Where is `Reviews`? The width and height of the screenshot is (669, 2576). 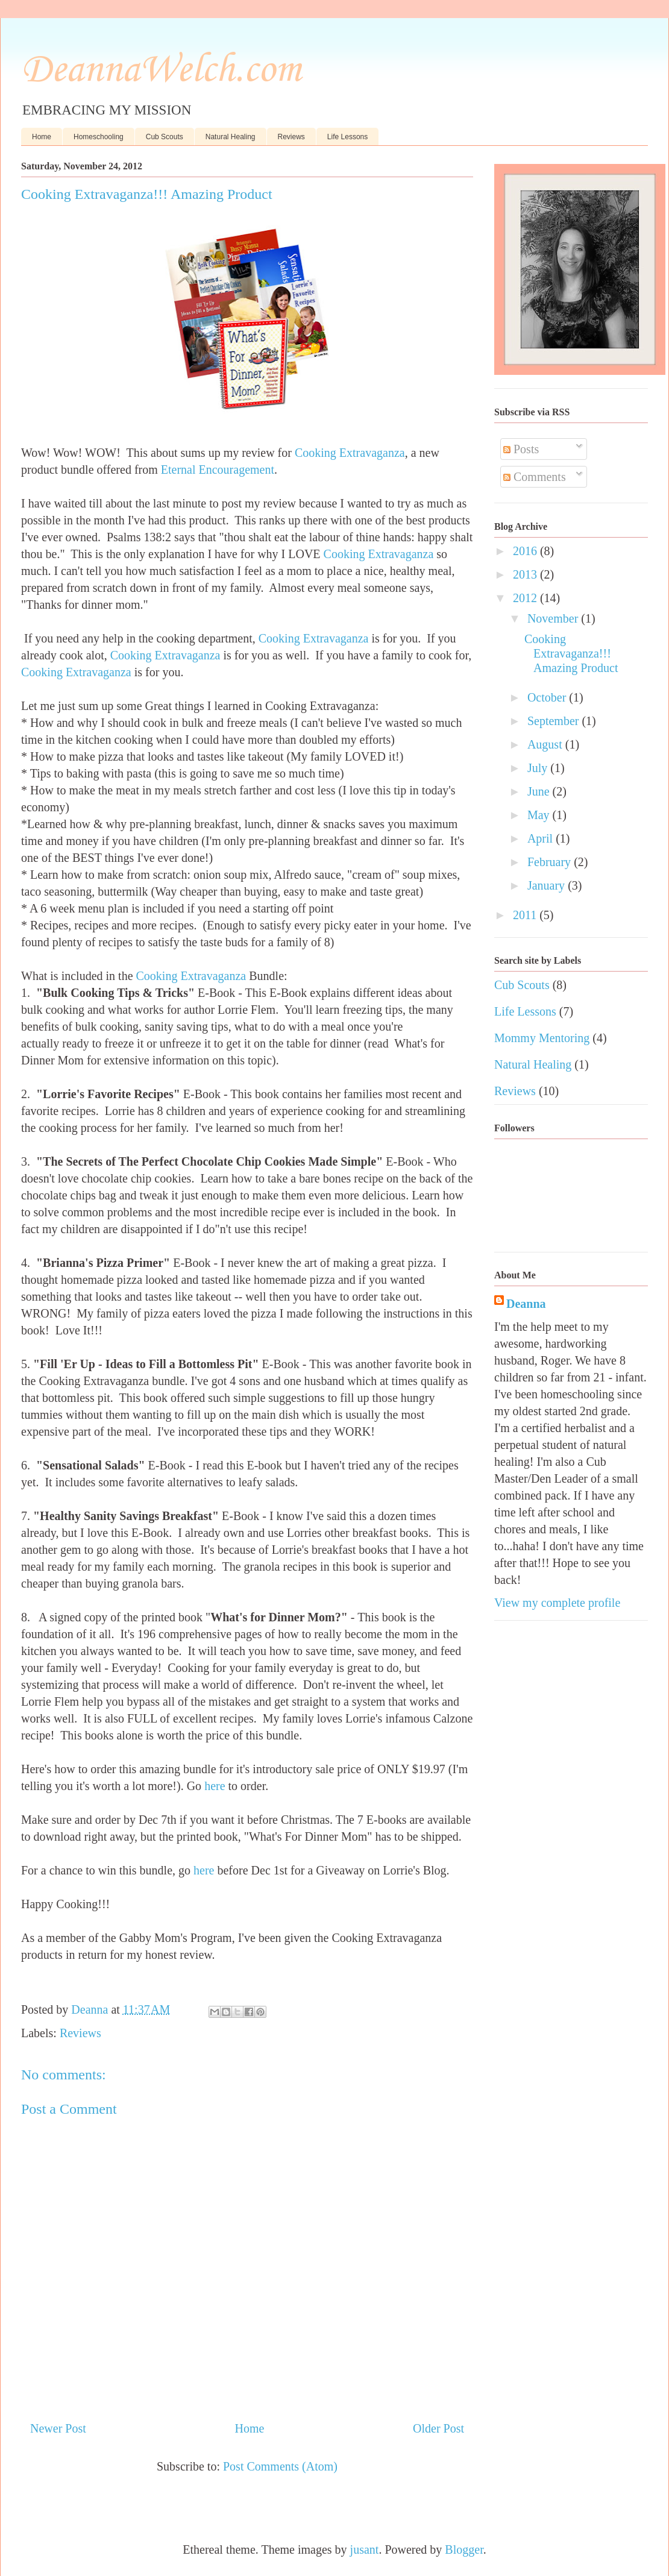 Reviews is located at coordinates (291, 137).